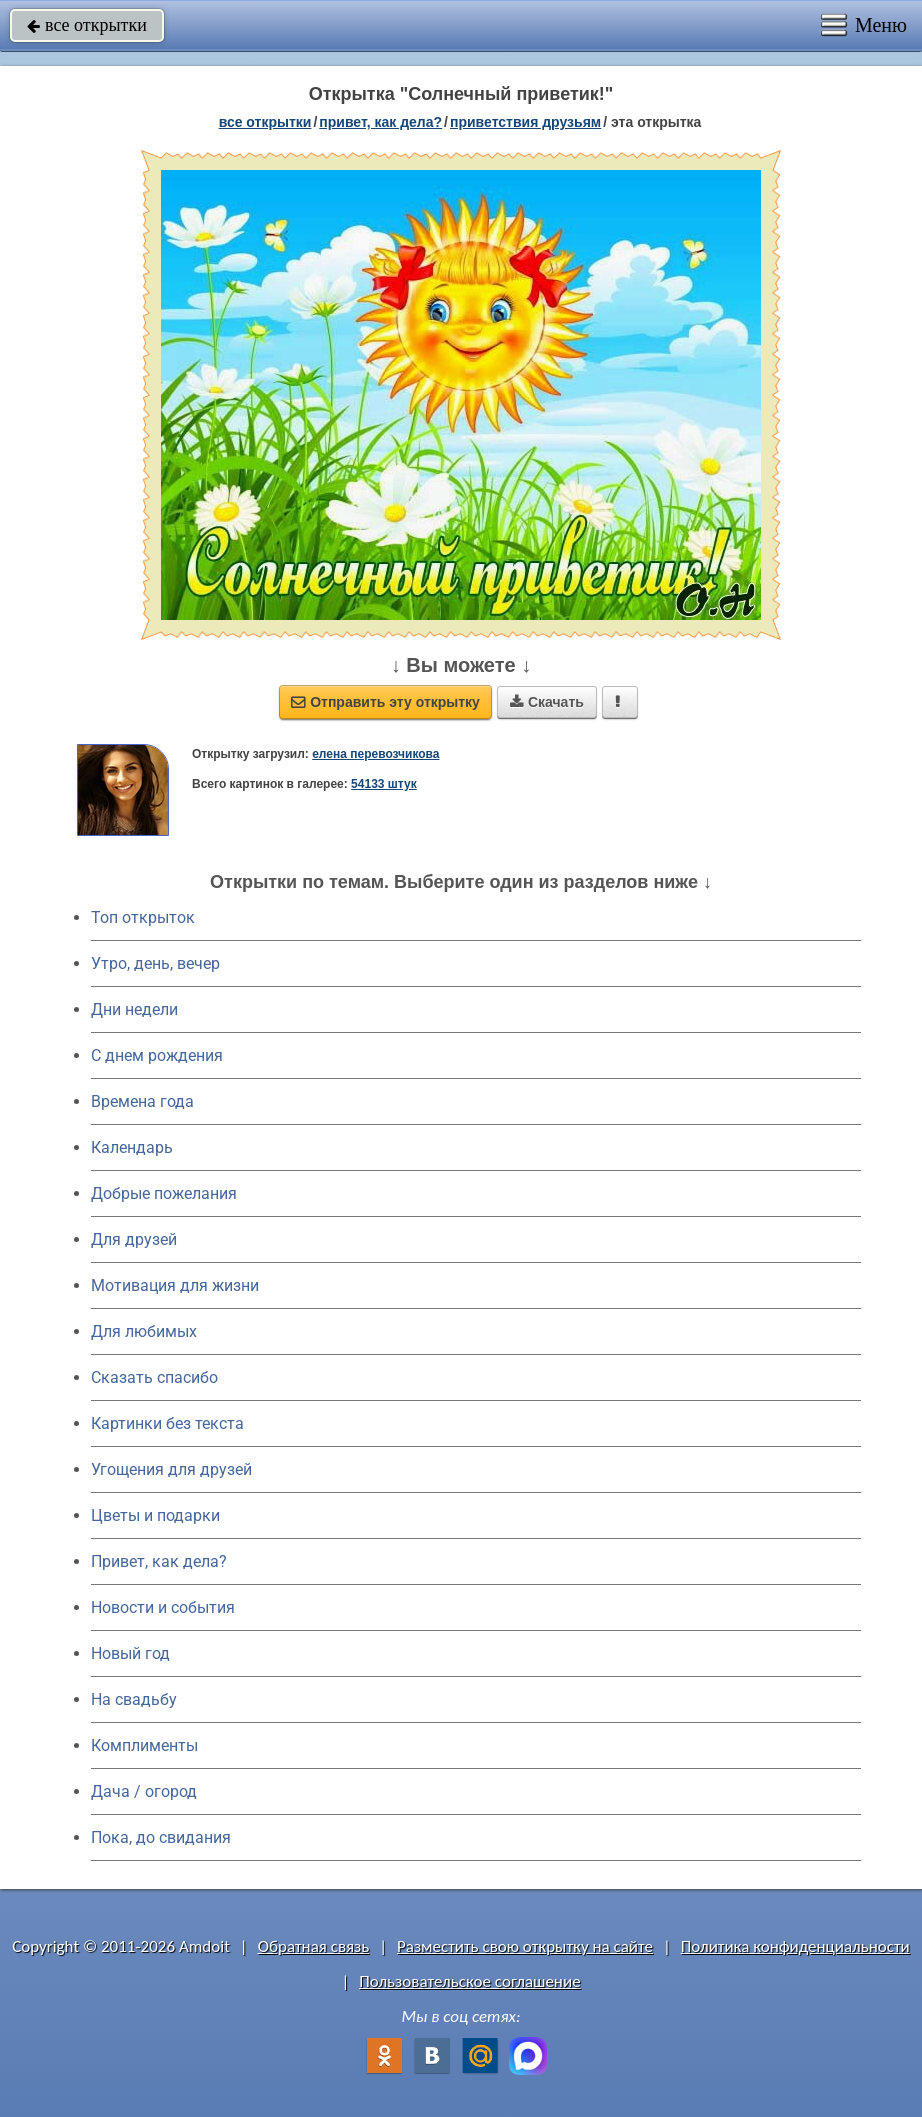  Describe the element at coordinates (143, 917) in the screenshot. I see `Топ открыток` at that location.